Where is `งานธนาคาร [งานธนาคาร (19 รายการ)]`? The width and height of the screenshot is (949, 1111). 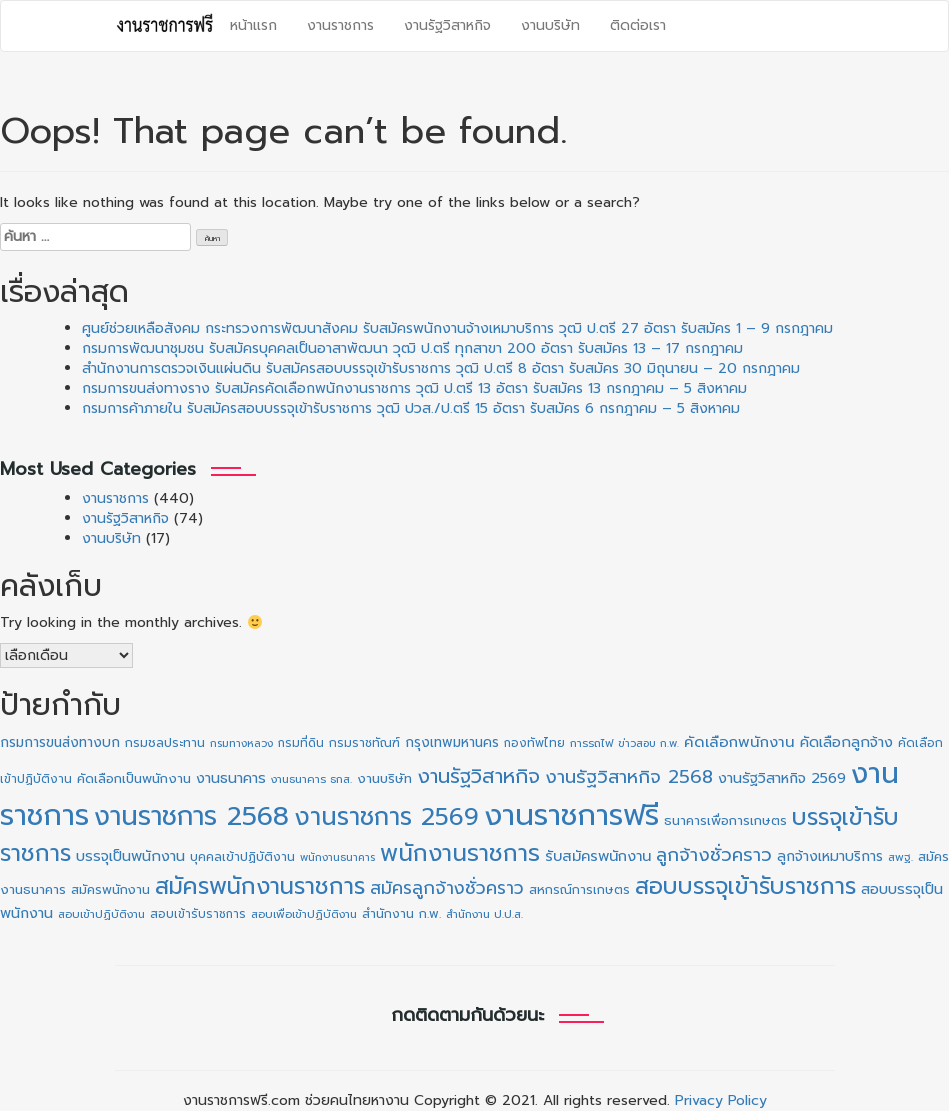 งานธนาคาร [งานธนาคาร (19 รายการ)] is located at coordinates (231, 778).